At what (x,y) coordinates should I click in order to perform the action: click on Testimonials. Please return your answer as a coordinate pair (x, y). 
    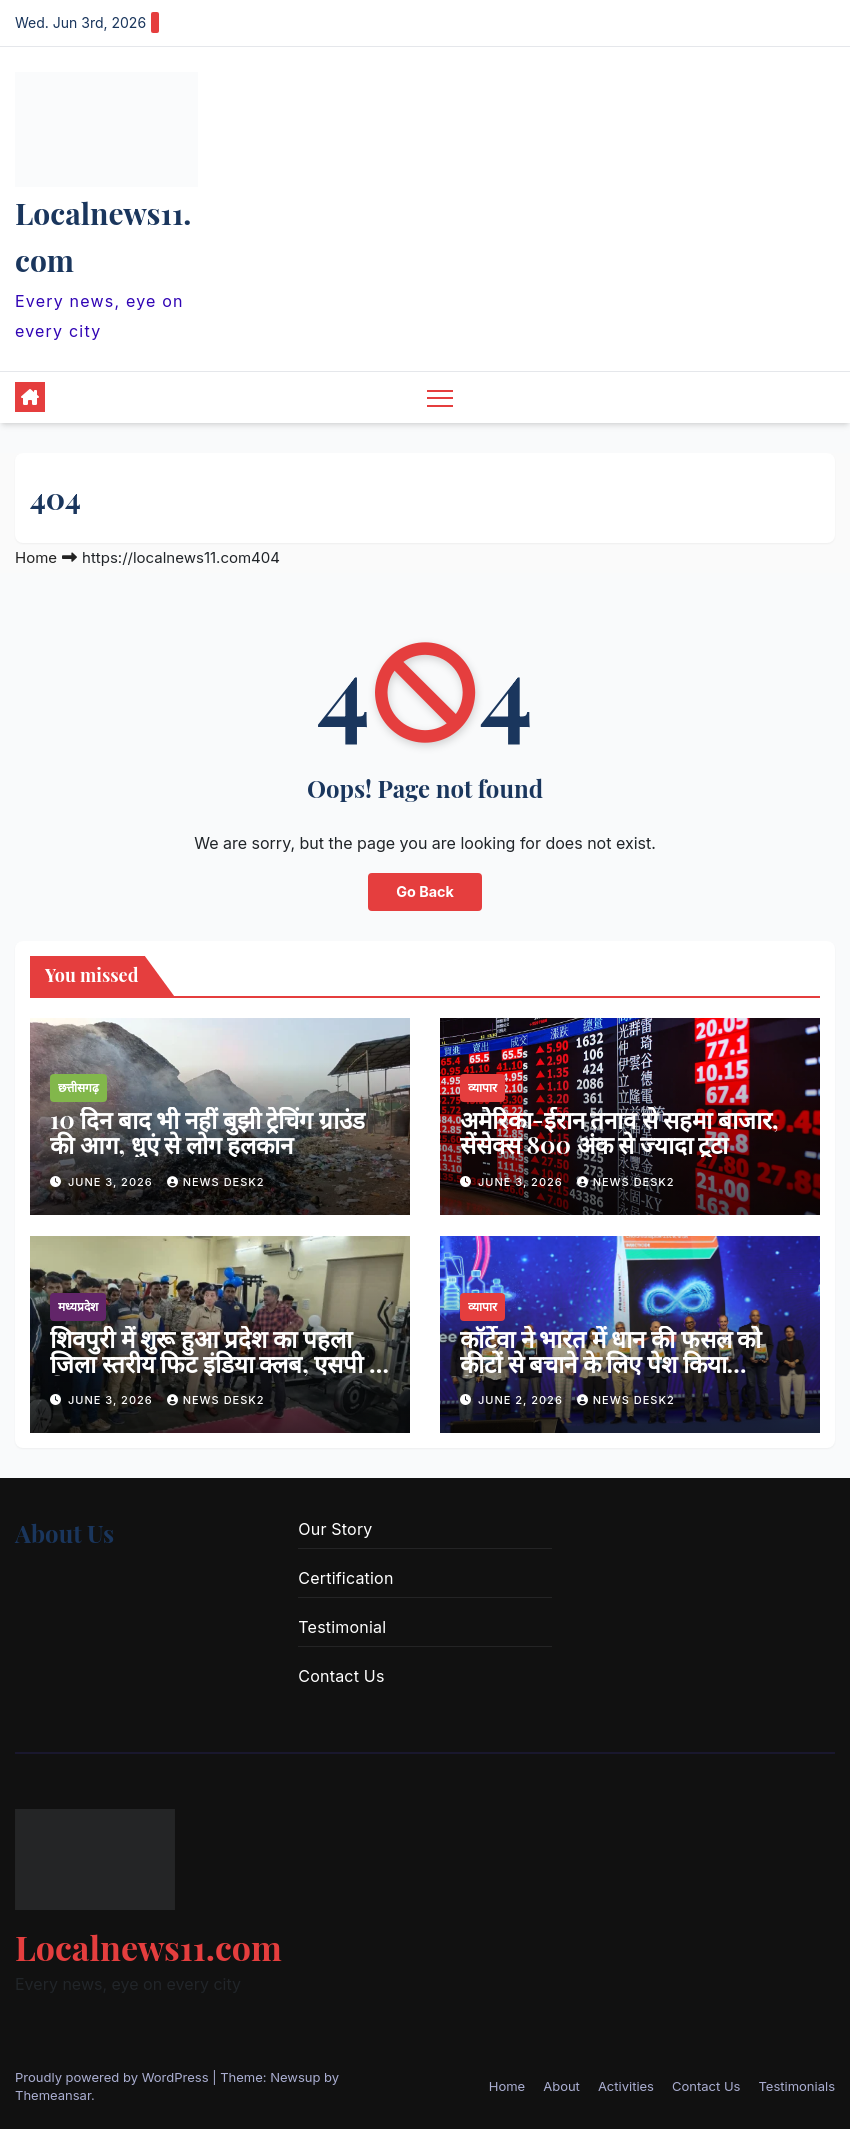
    Looking at the image, I should click on (796, 2086).